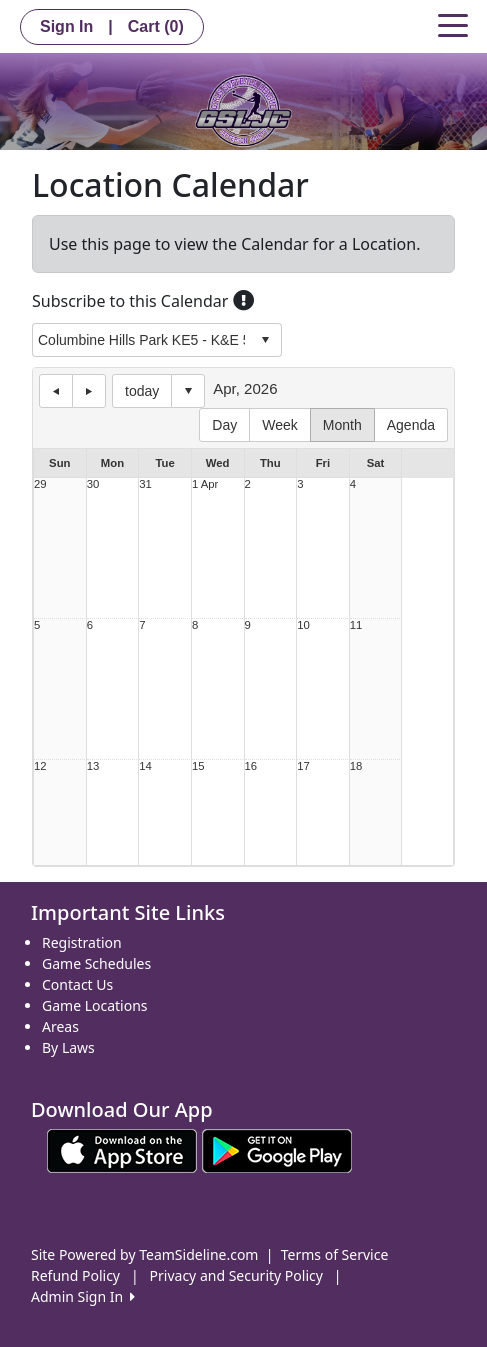 The height and width of the screenshot is (1347, 487). I want to click on Game Schedules, so click(96, 963).